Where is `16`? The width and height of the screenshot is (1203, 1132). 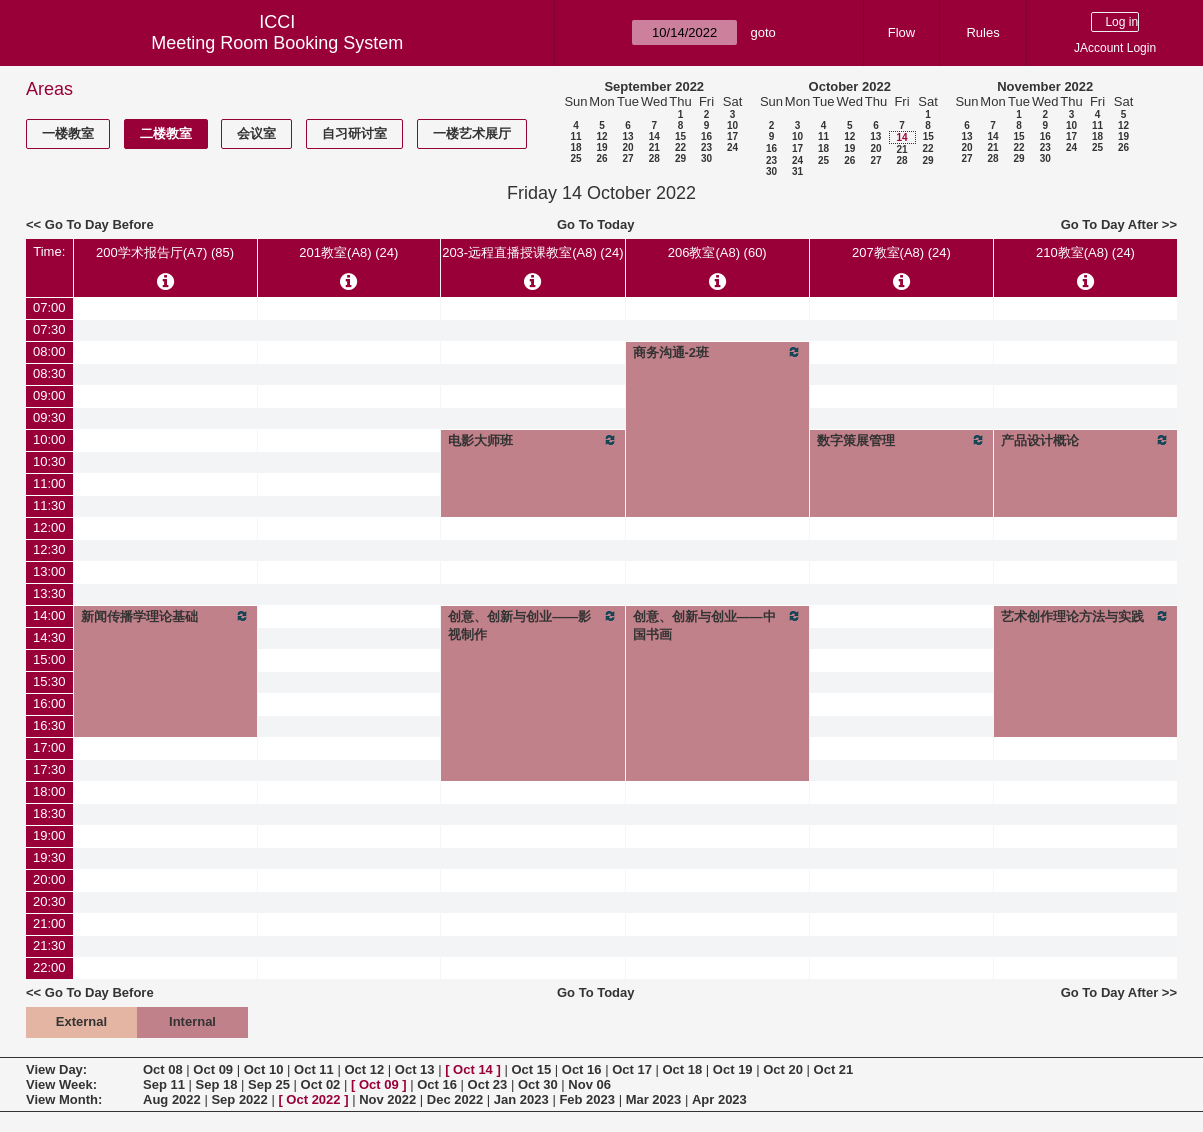
16 is located at coordinates (706, 136).